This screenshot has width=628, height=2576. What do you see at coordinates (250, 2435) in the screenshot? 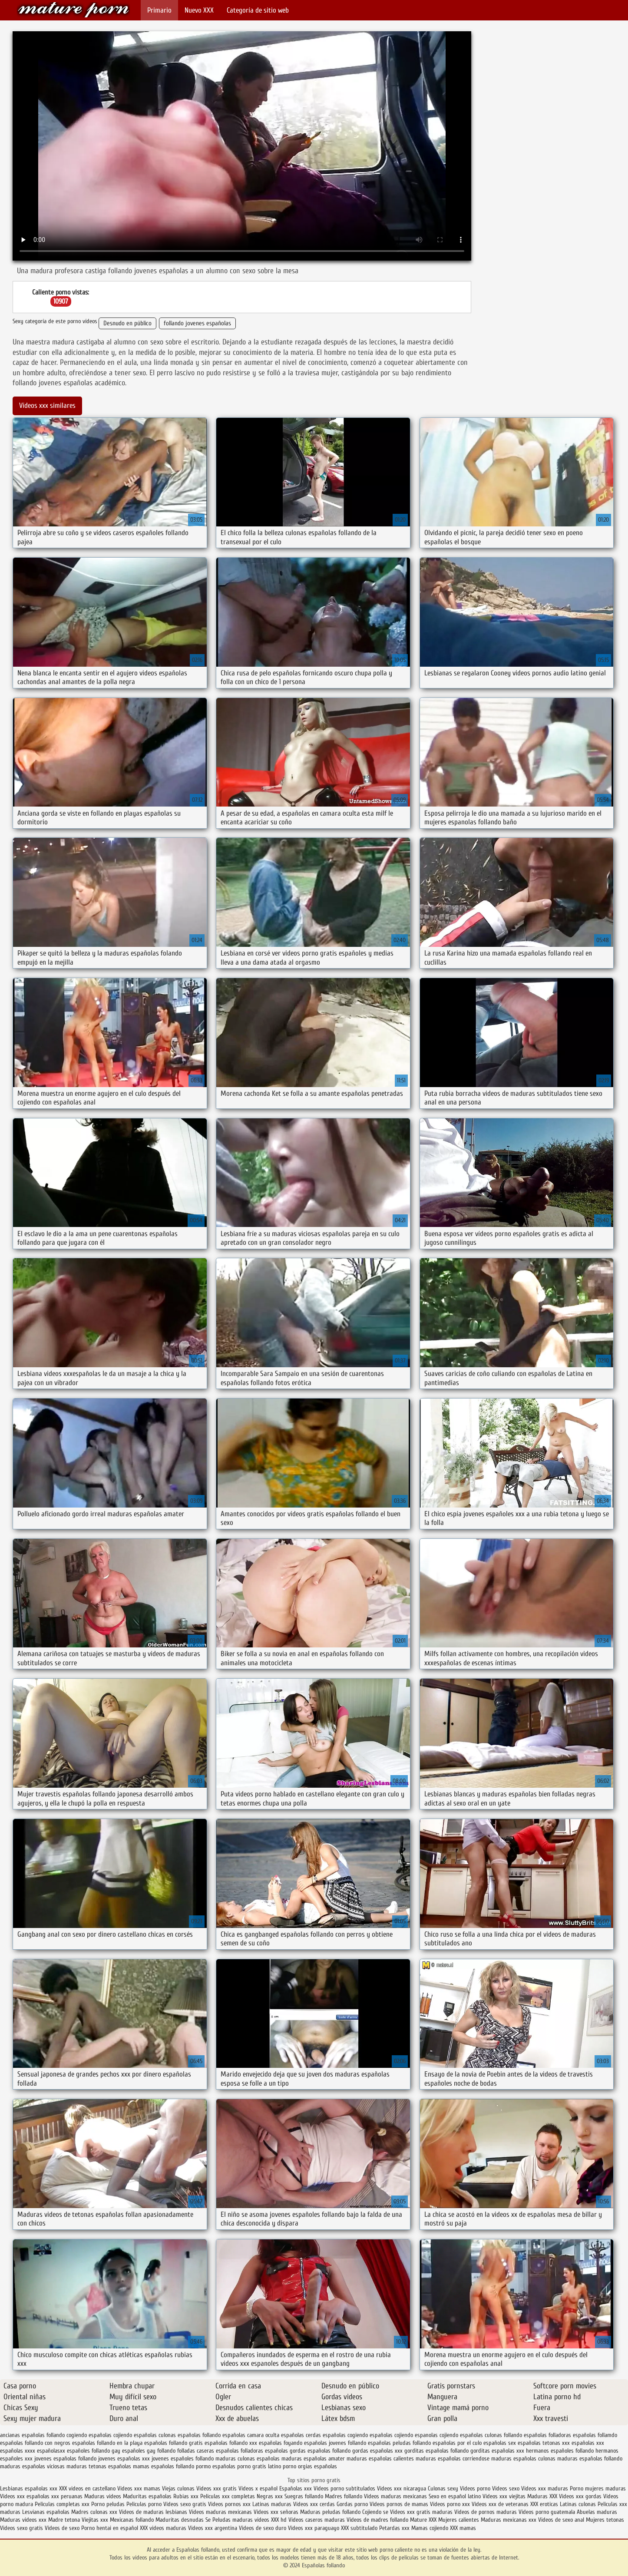
I see `españolas camara oculta` at bounding box center [250, 2435].